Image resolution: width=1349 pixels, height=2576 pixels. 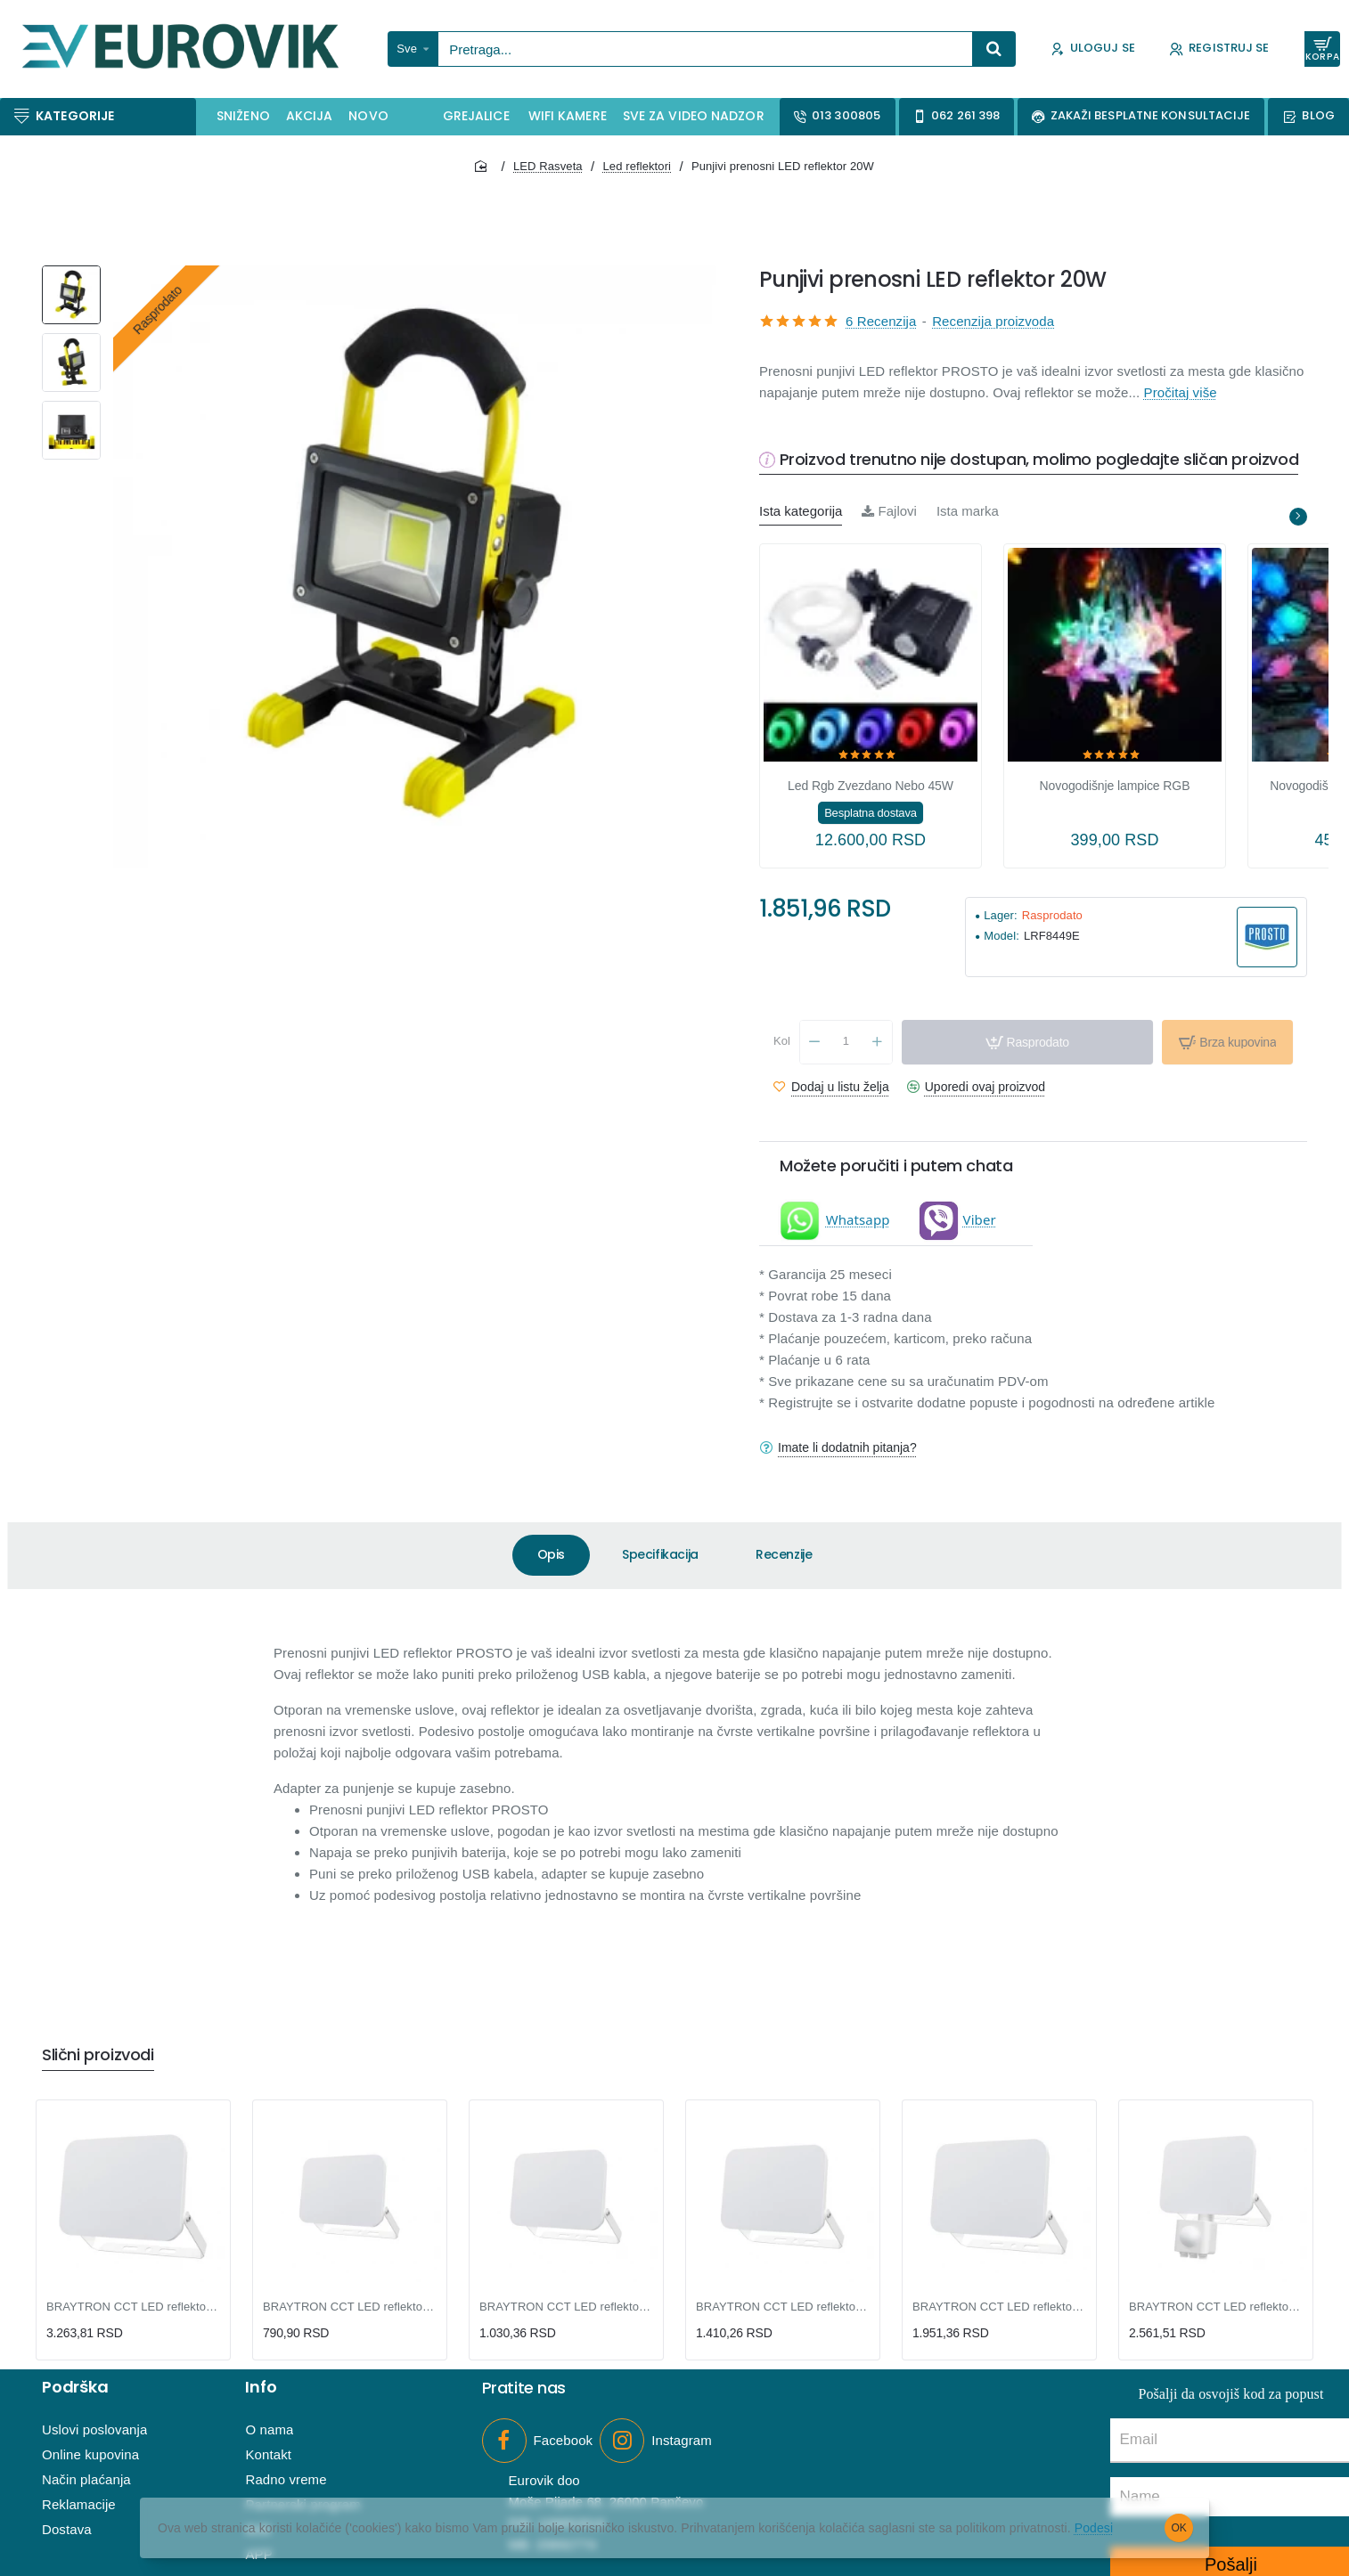 What do you see at coordinates (551, 1554) in the screenshot?
I see `Opis` at bounding box center [551, 1554].